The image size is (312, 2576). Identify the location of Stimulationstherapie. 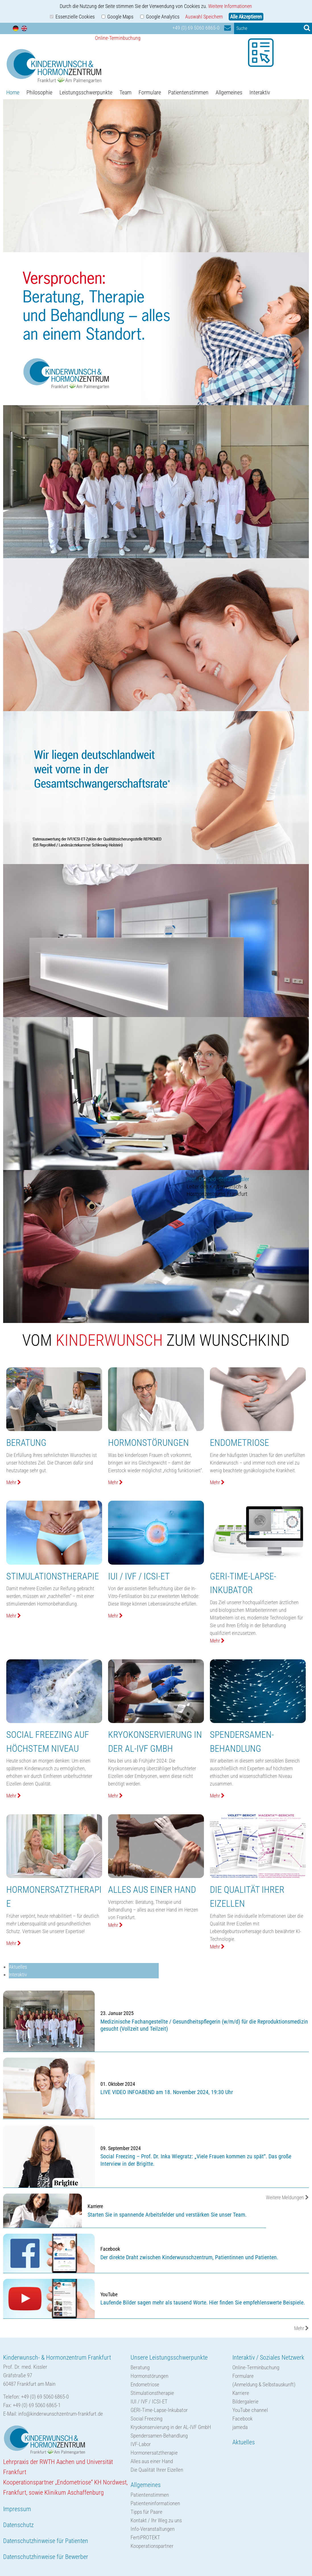
(152, 2393).